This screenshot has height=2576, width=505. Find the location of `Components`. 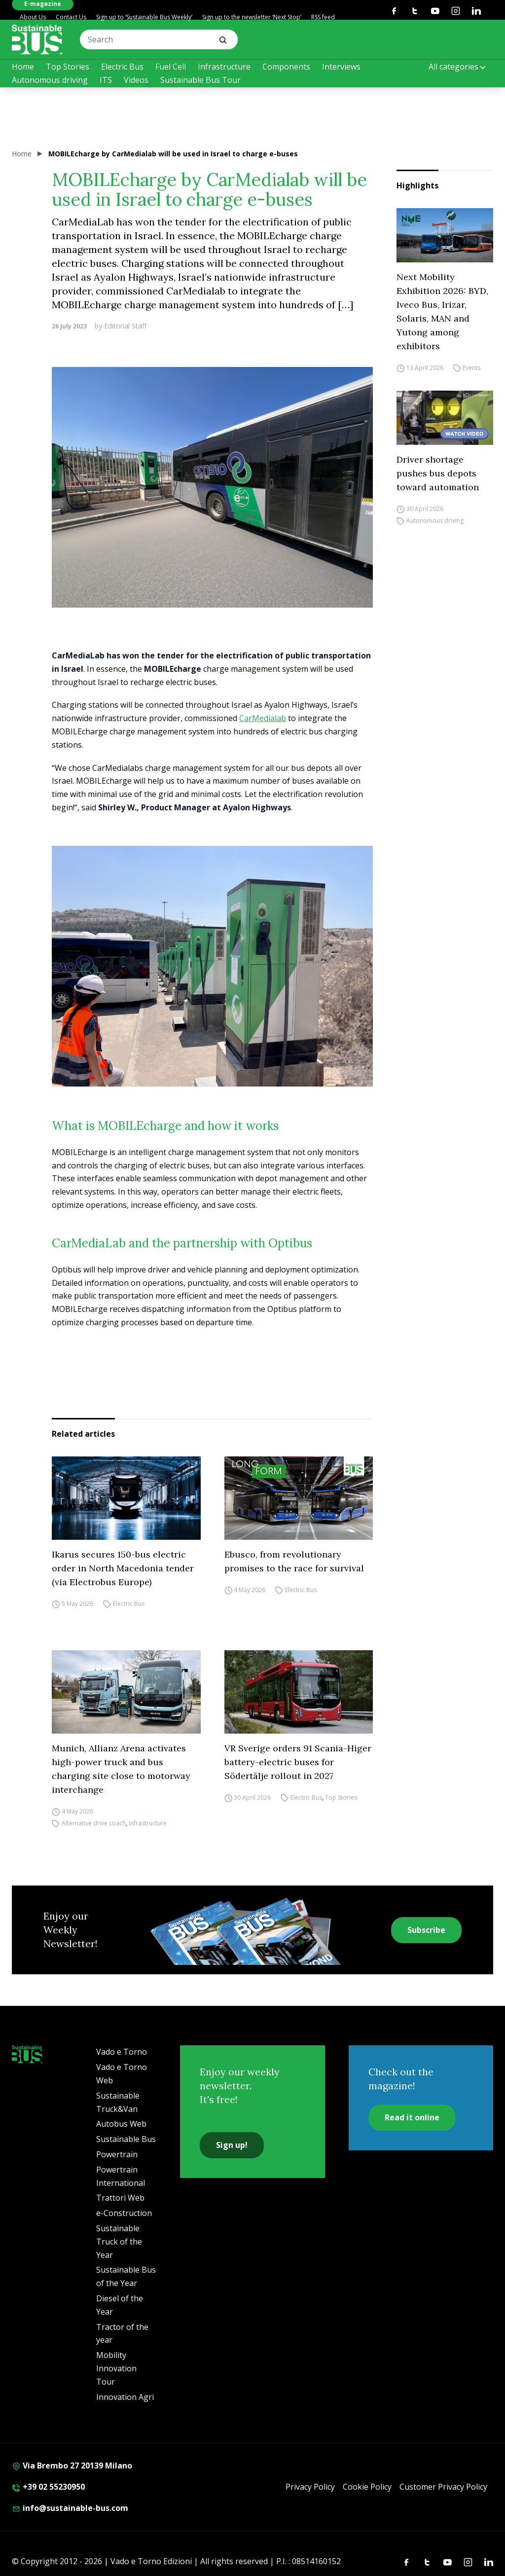

Components is located at coordinates (286, 66).